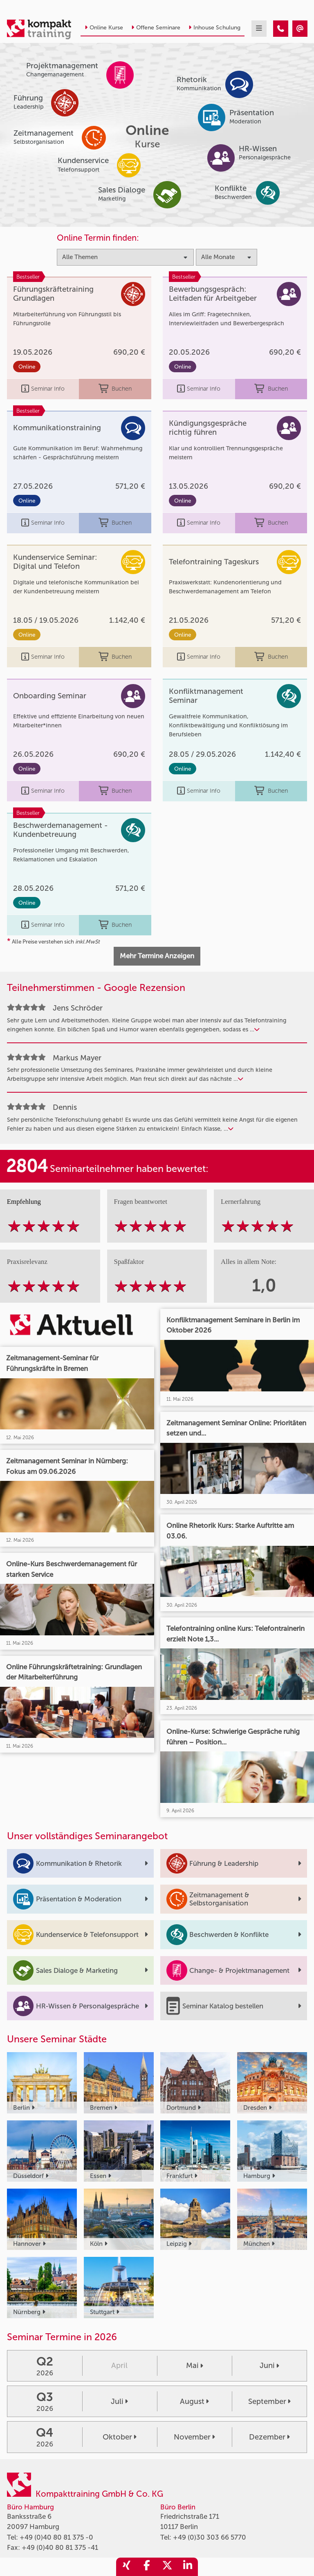 The height and width of the screenshot is (2576, 314). I want to click on November, so click(194, 2437).